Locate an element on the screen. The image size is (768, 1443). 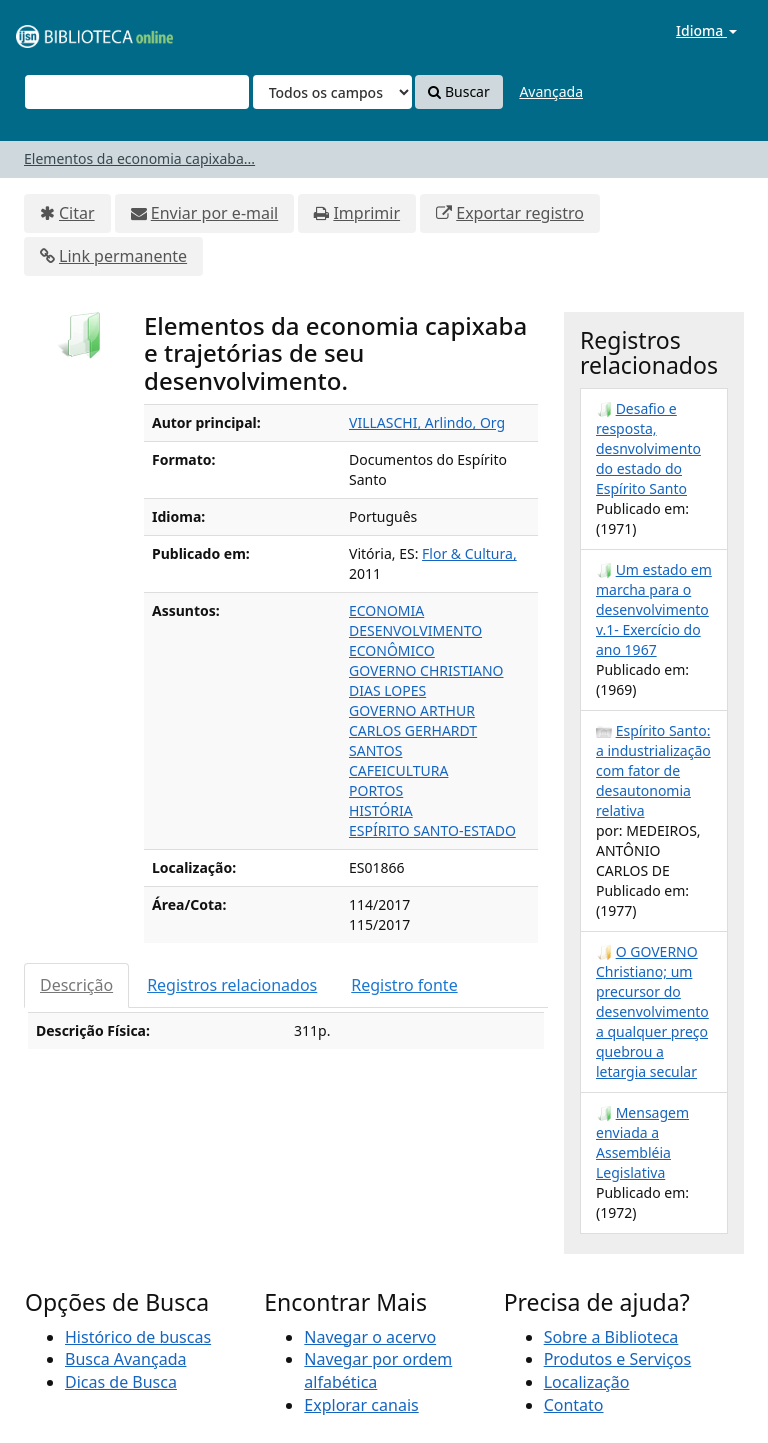
CAFEICULTURA is located at coordinates (398, 770).